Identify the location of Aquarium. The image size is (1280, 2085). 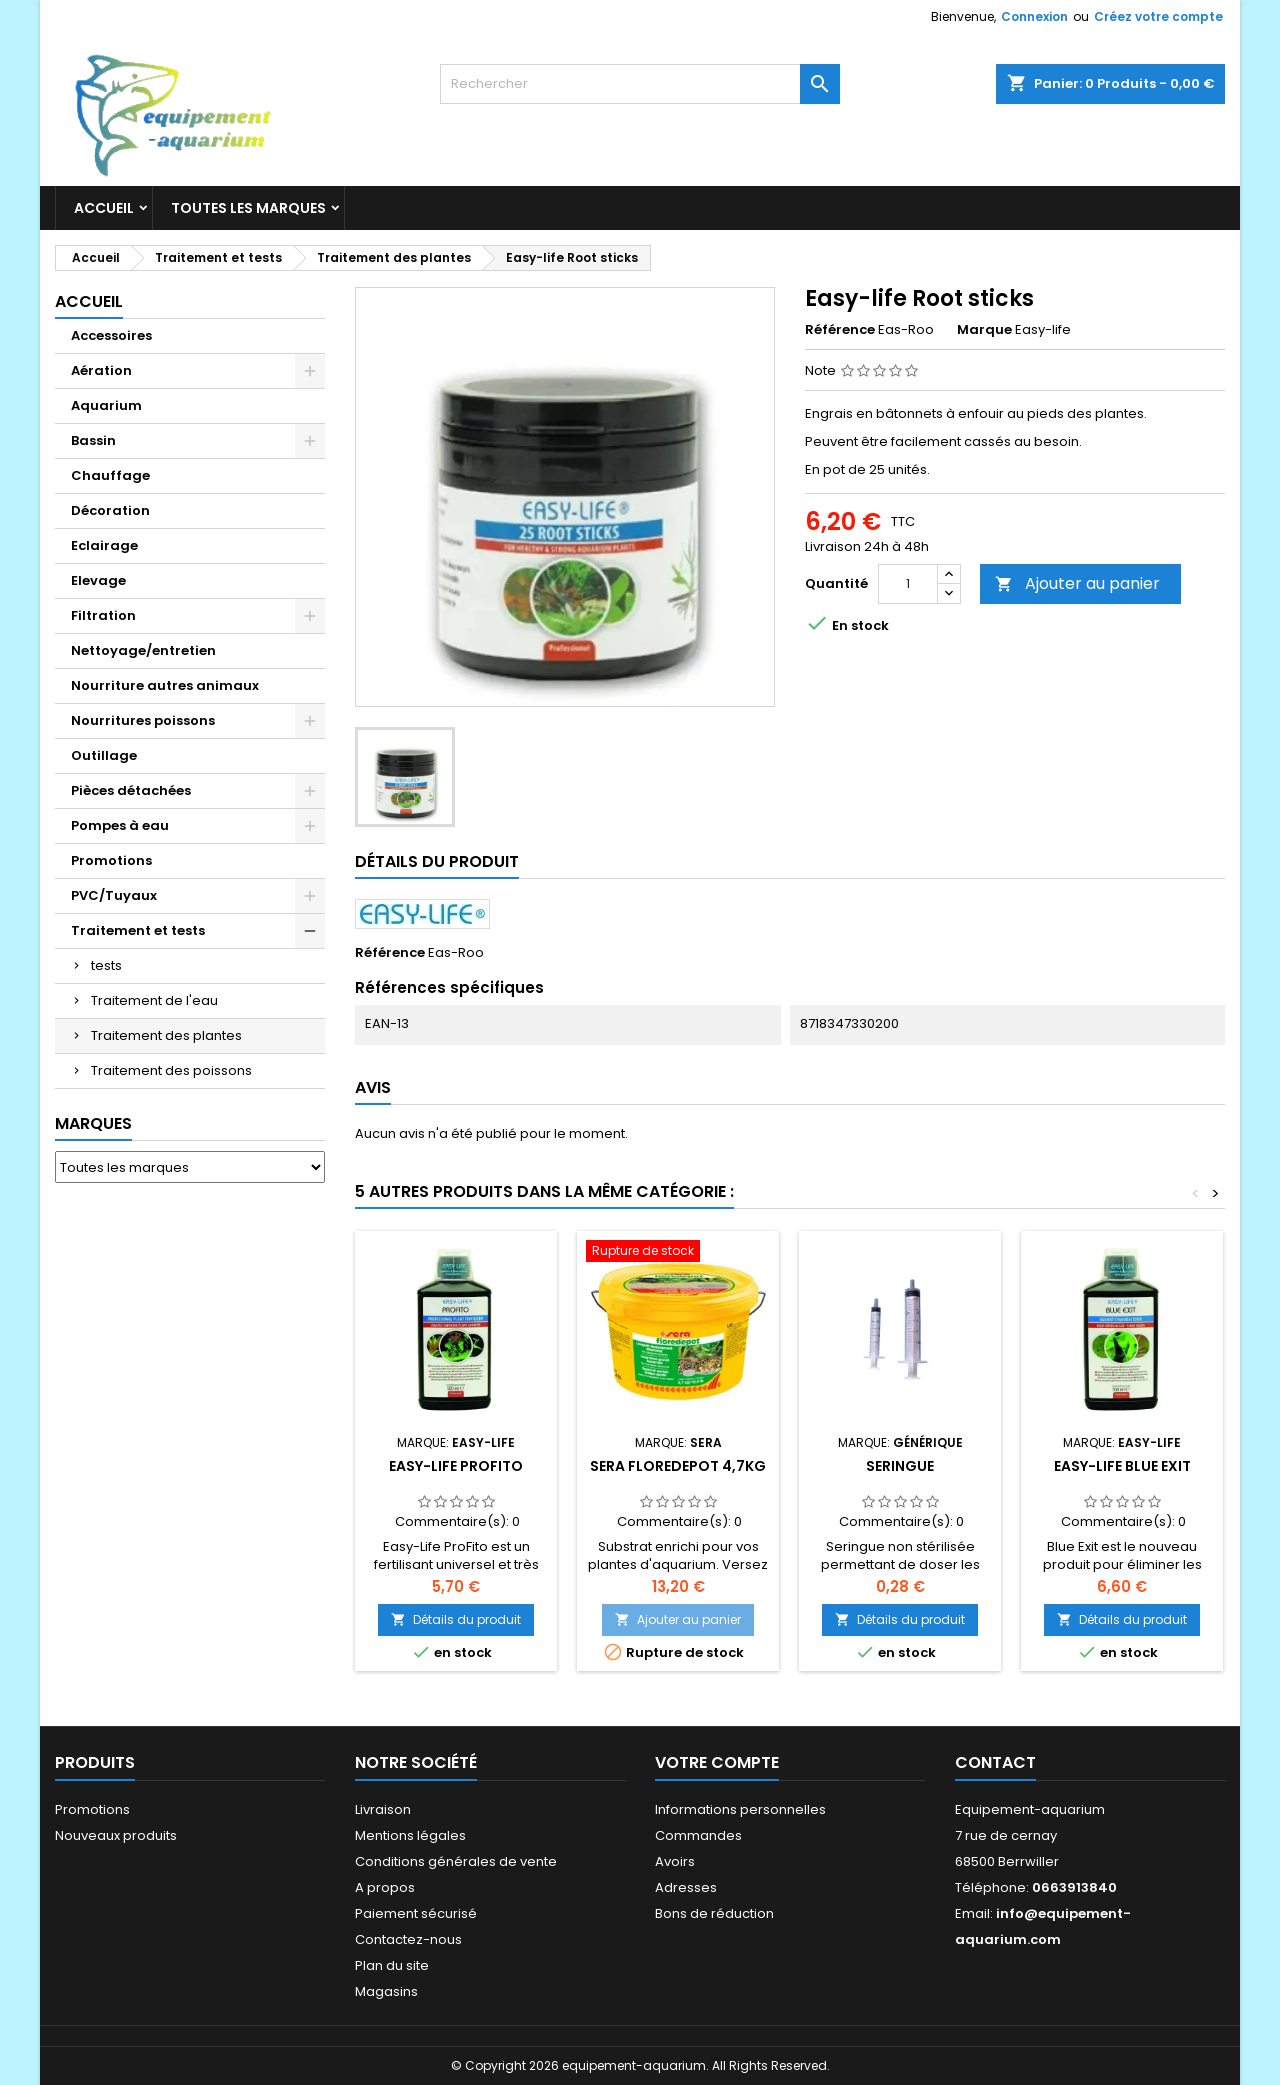
(106, 405).